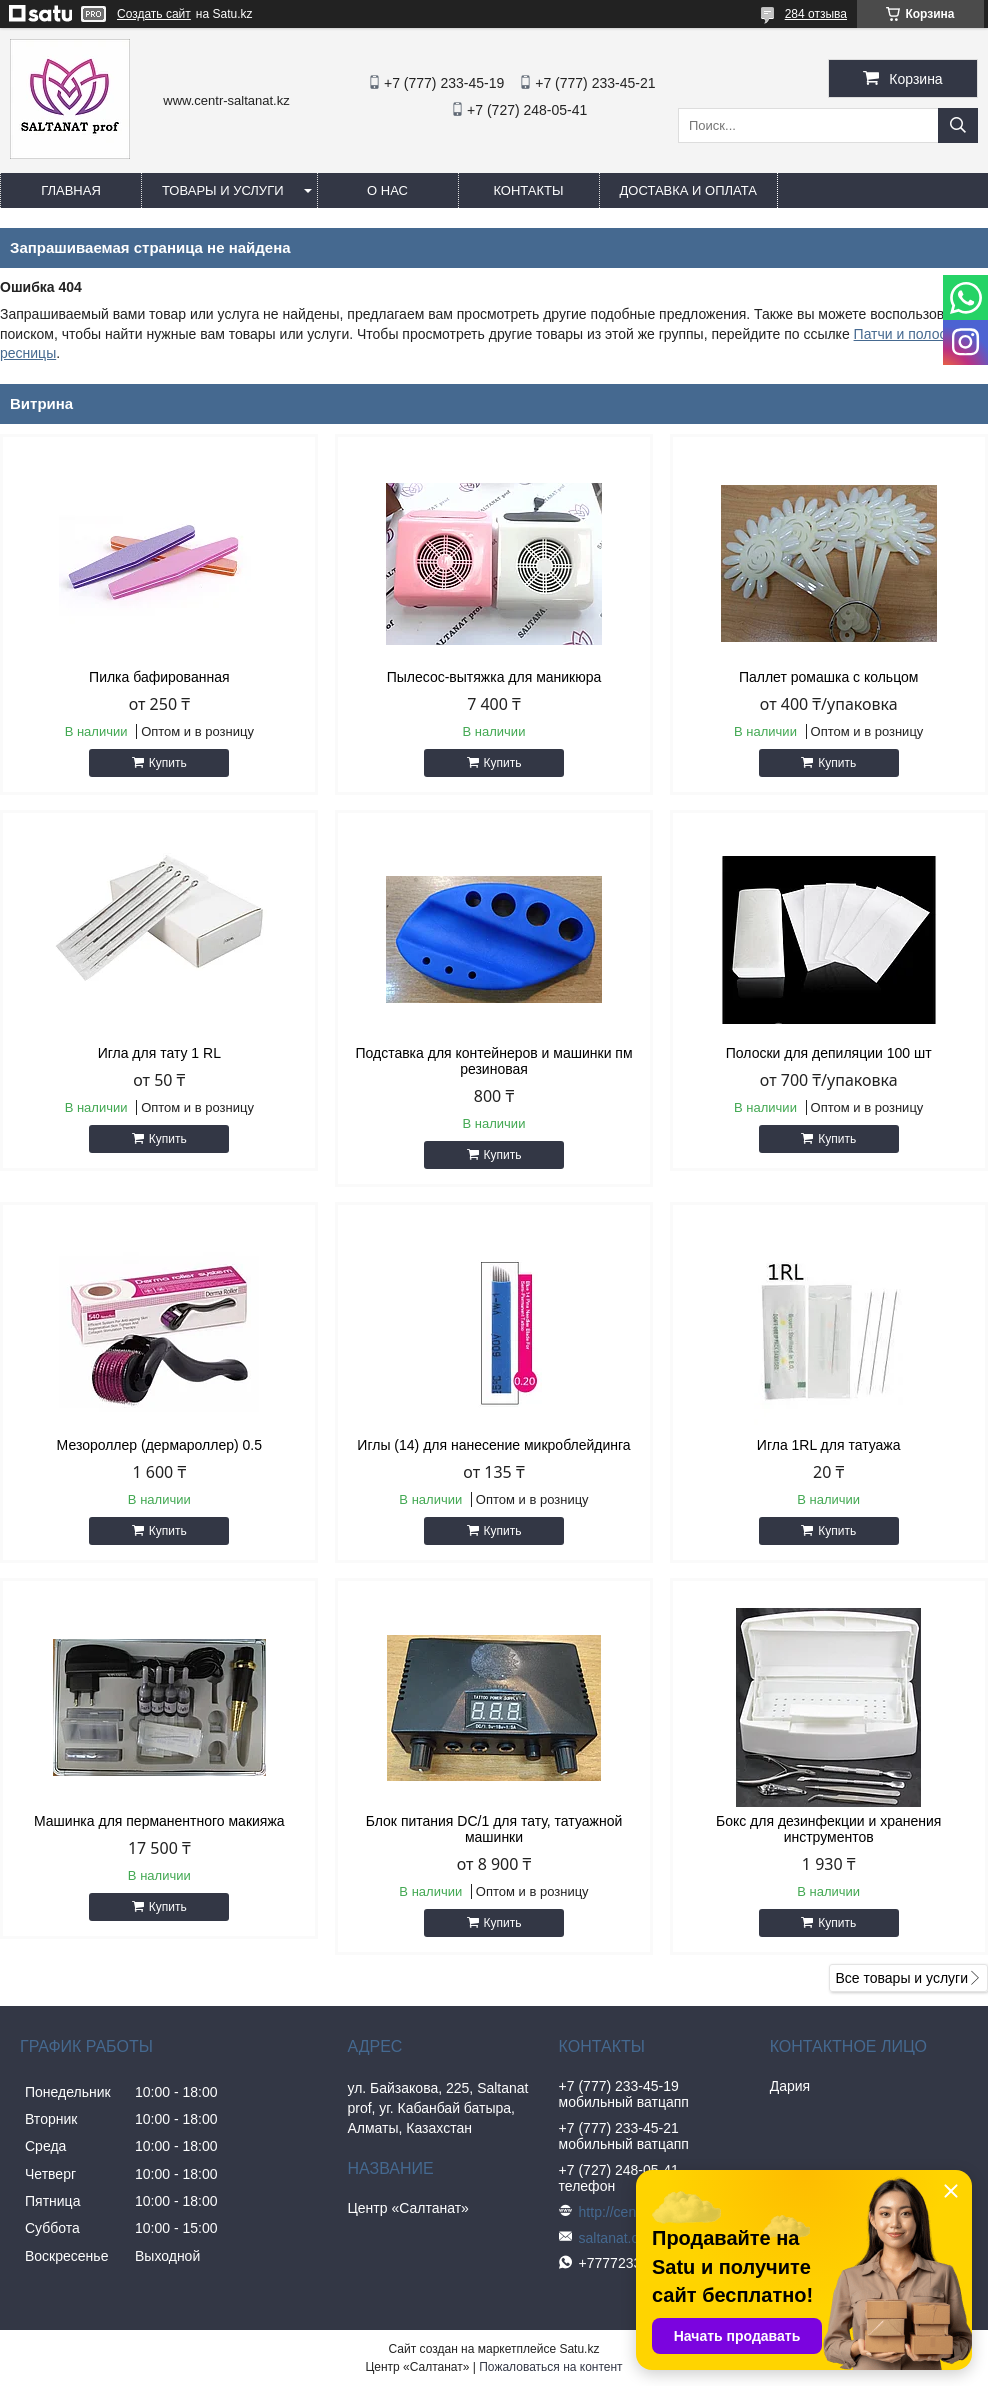 The height and width of the screenshot is (2386, 988). Describe the element at coordinates (528, 190) in the screenshot. I see `Контакты` at that location.